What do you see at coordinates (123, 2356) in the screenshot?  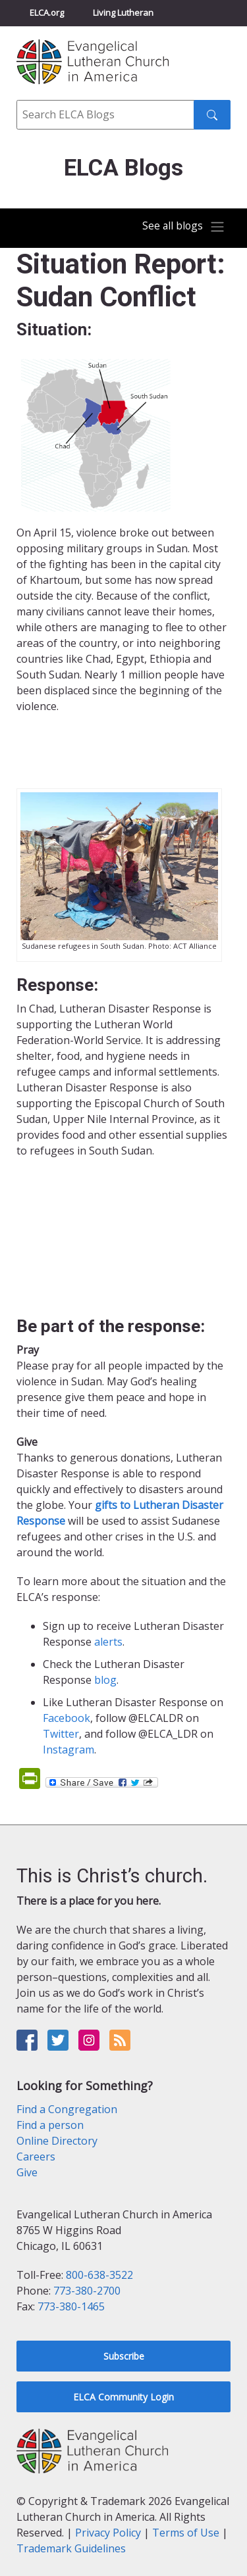 I see `Subscribe` at bounding box center [123, 2356].